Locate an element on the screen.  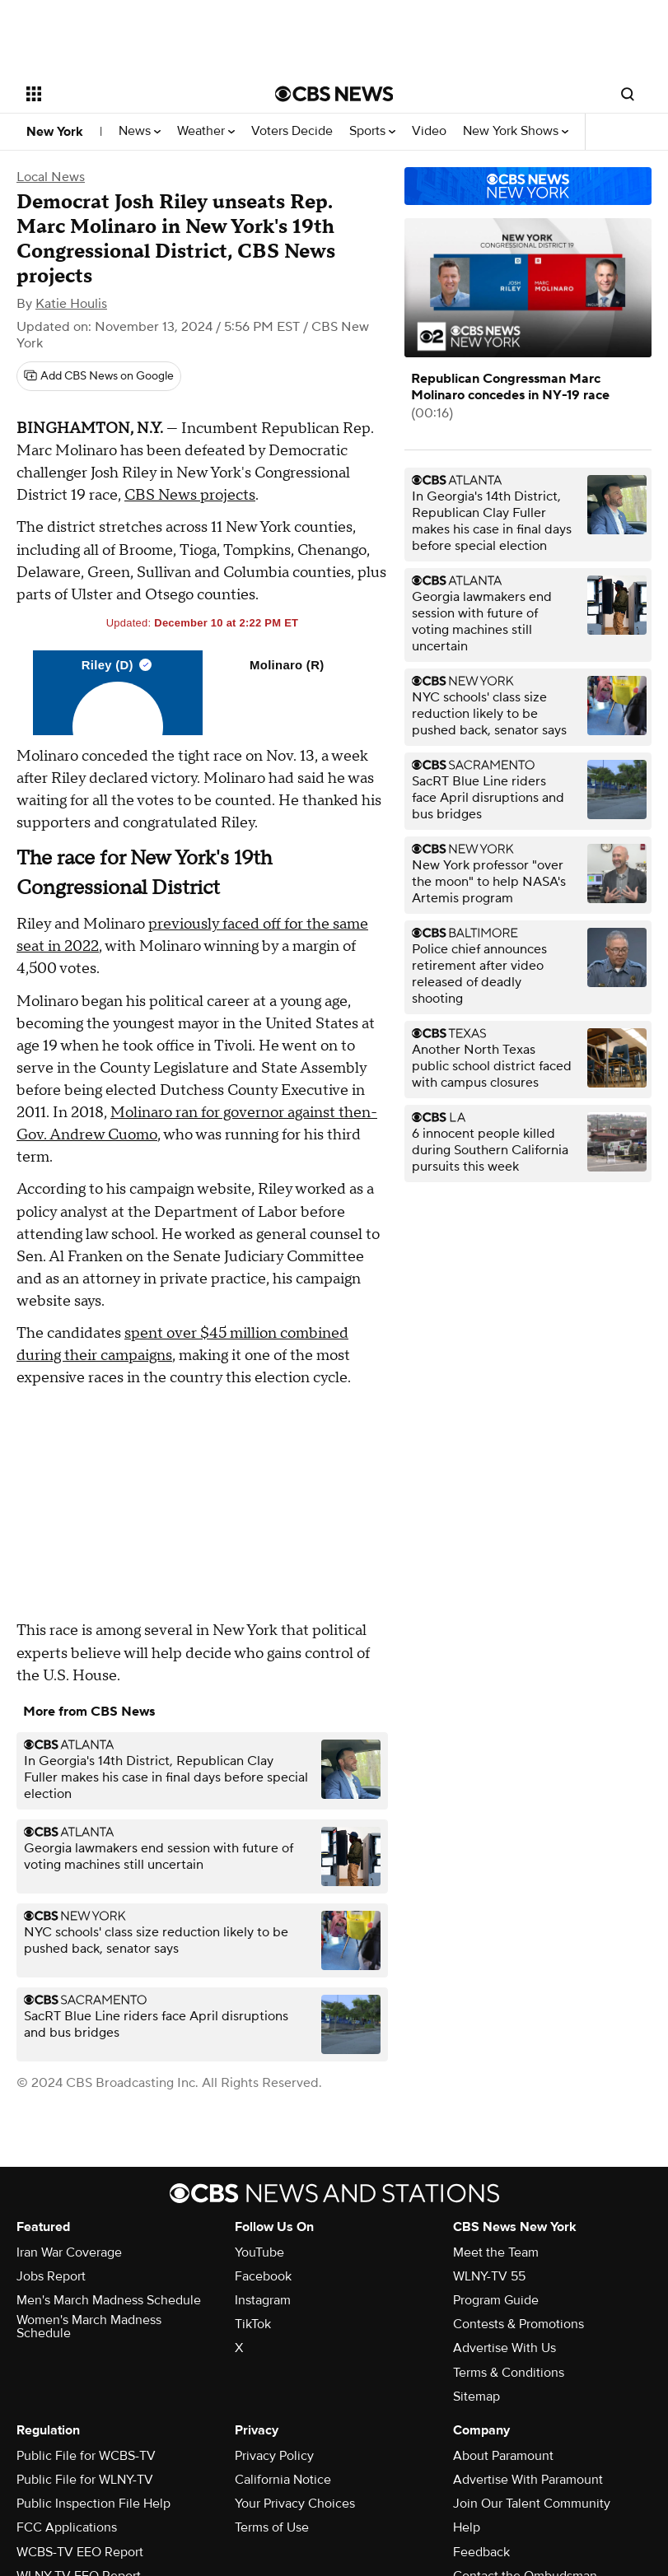
Facebook is located at coordinates (263, 2276).